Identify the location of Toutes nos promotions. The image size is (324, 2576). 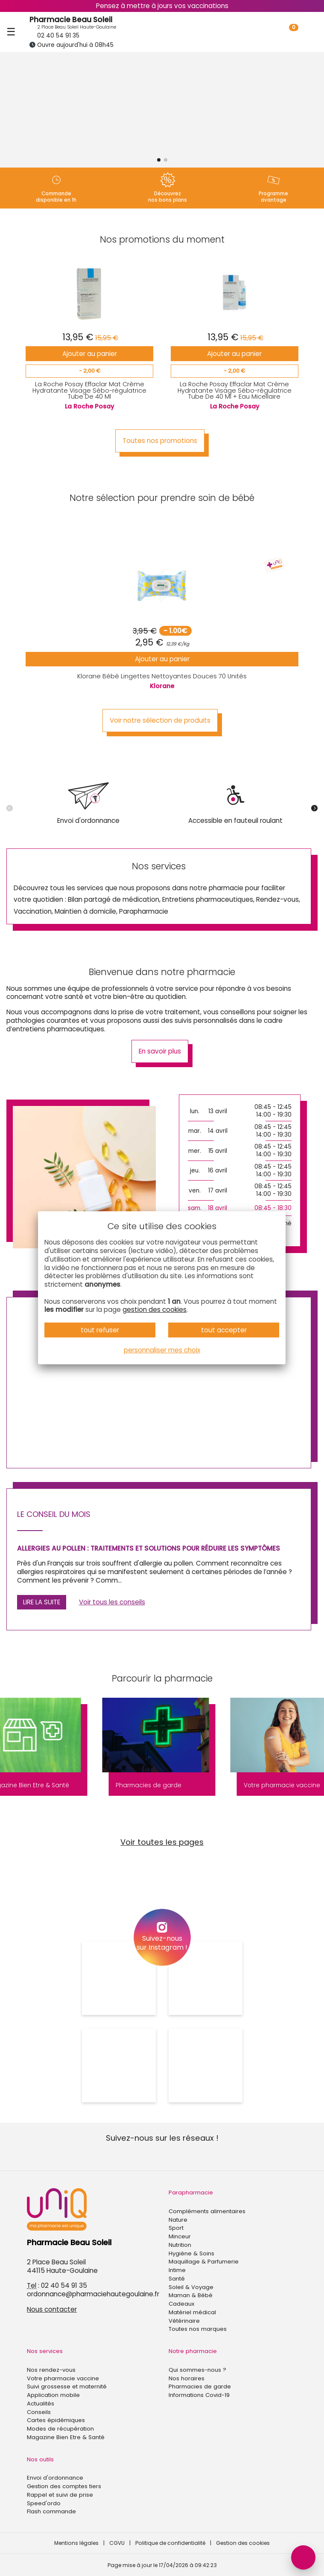
(160, 440).